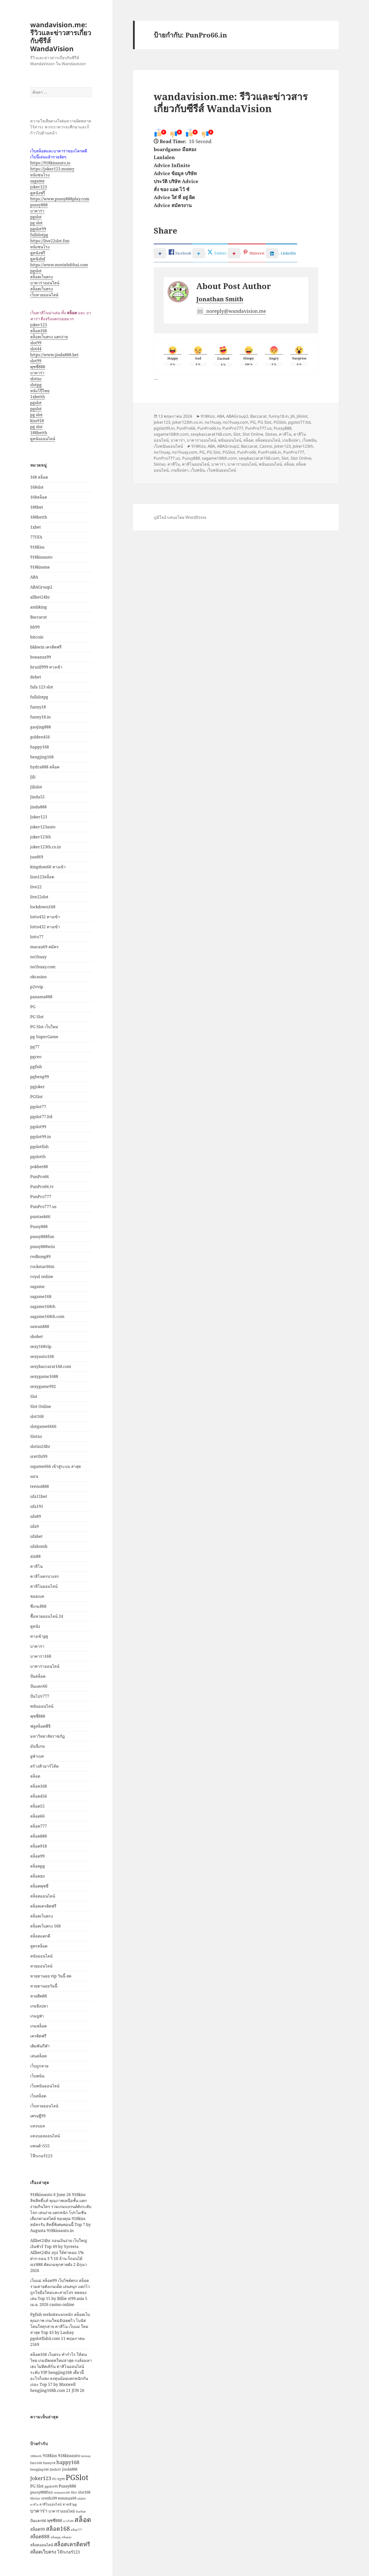 The image size is (369, 2576). What do you see at coordinates (49, 336) in the screenshot?
I see `สล็อตเว็บตรง แตกง่าย` at bounding box center [49, 336].